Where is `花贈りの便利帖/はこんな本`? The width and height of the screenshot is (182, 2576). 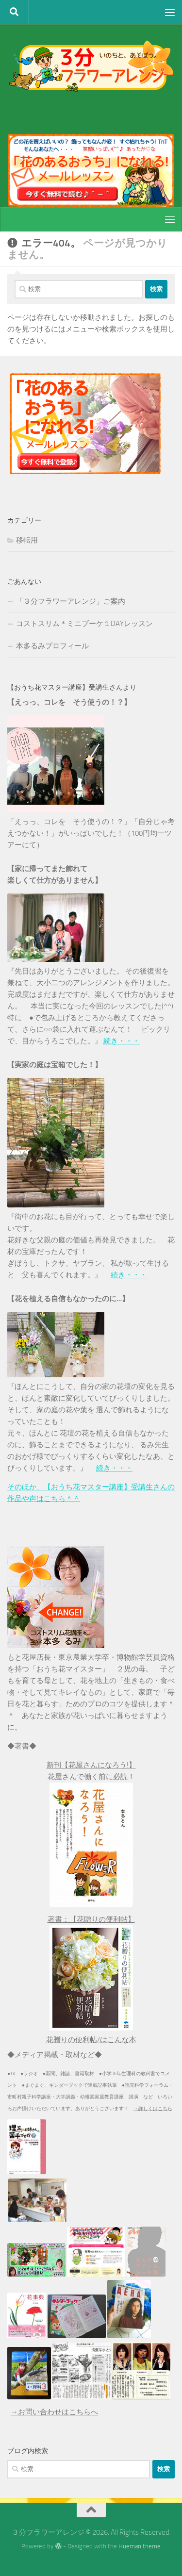
花贈りの便利帖/はこんな本 is located at coordinates (91, 2039).